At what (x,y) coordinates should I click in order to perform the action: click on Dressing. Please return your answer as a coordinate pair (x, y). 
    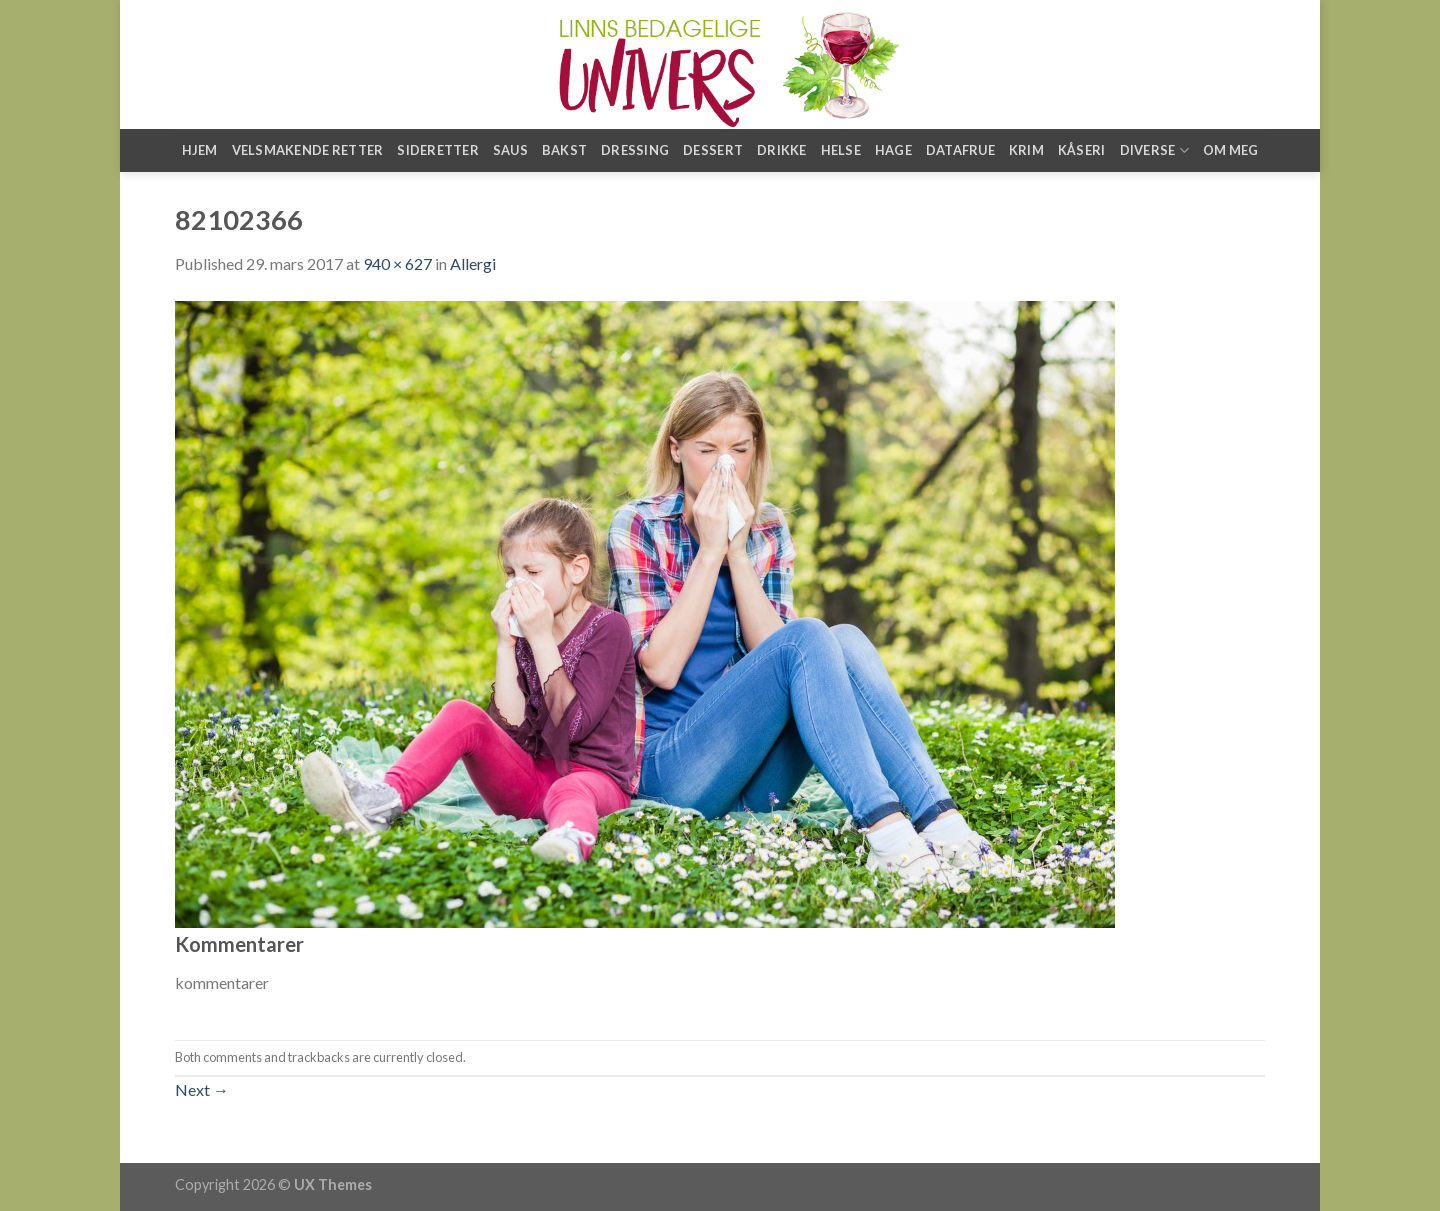
    Looking at the image, I should click on (635, 150).